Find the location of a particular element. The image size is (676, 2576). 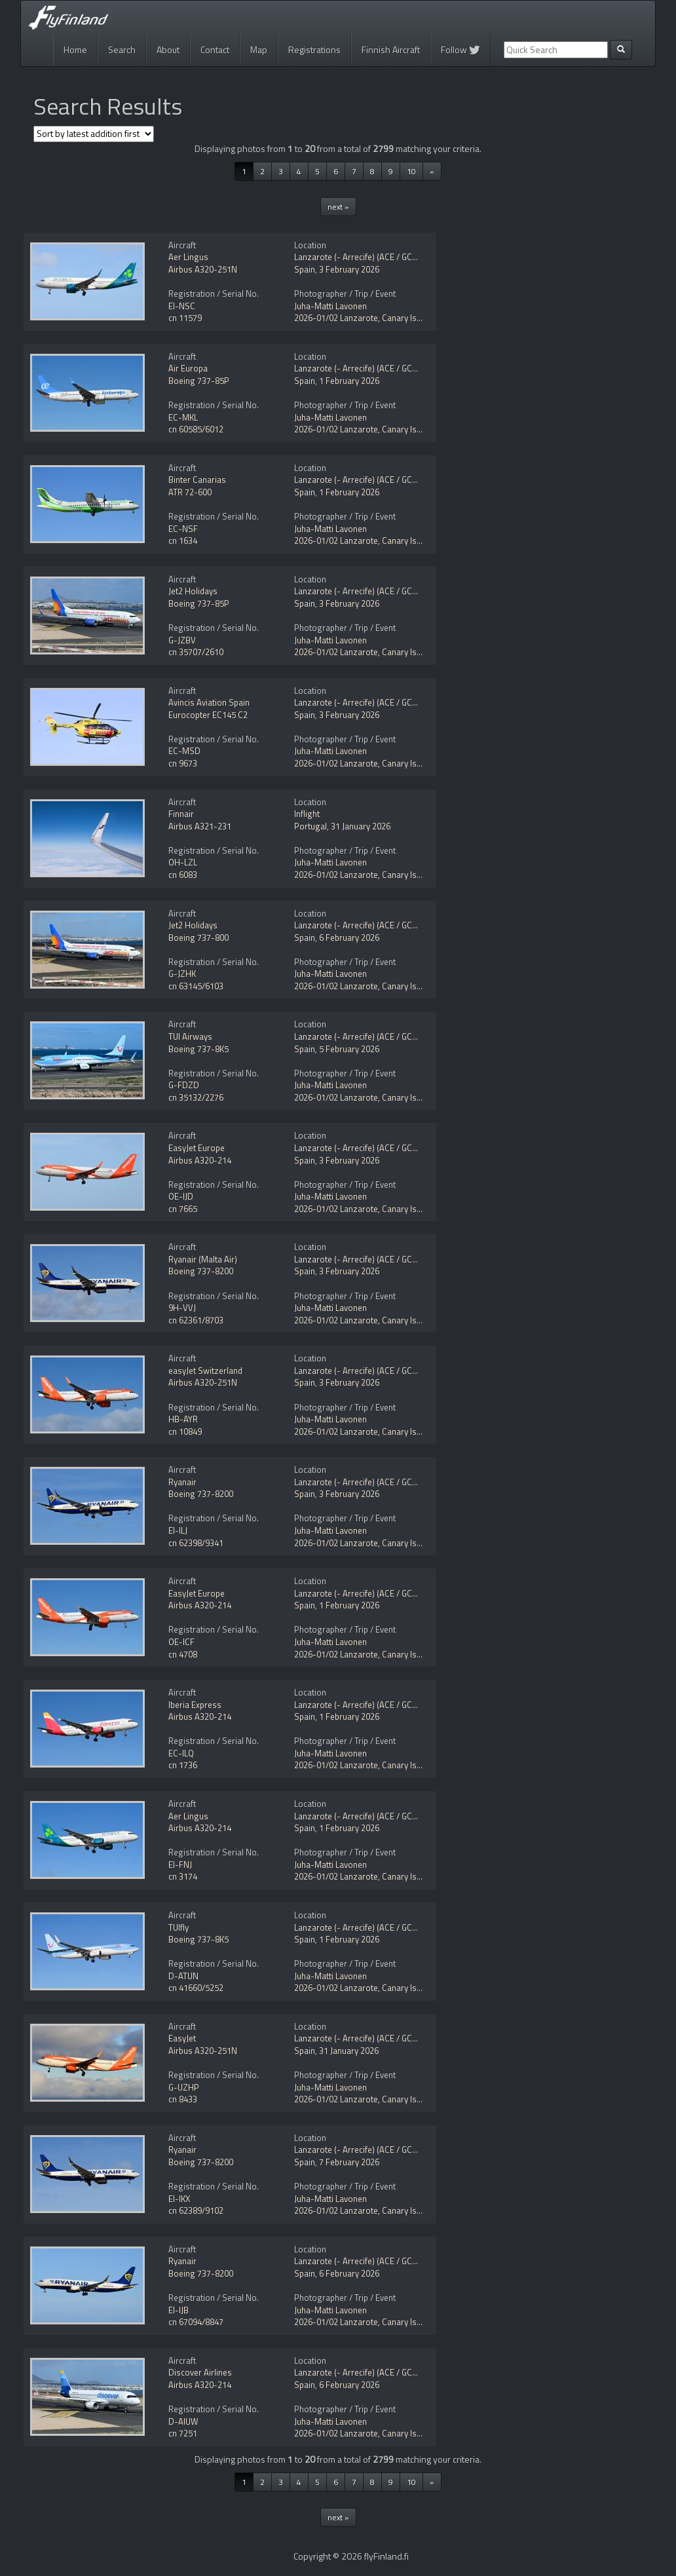

Home is located at coordinates (75, 49).